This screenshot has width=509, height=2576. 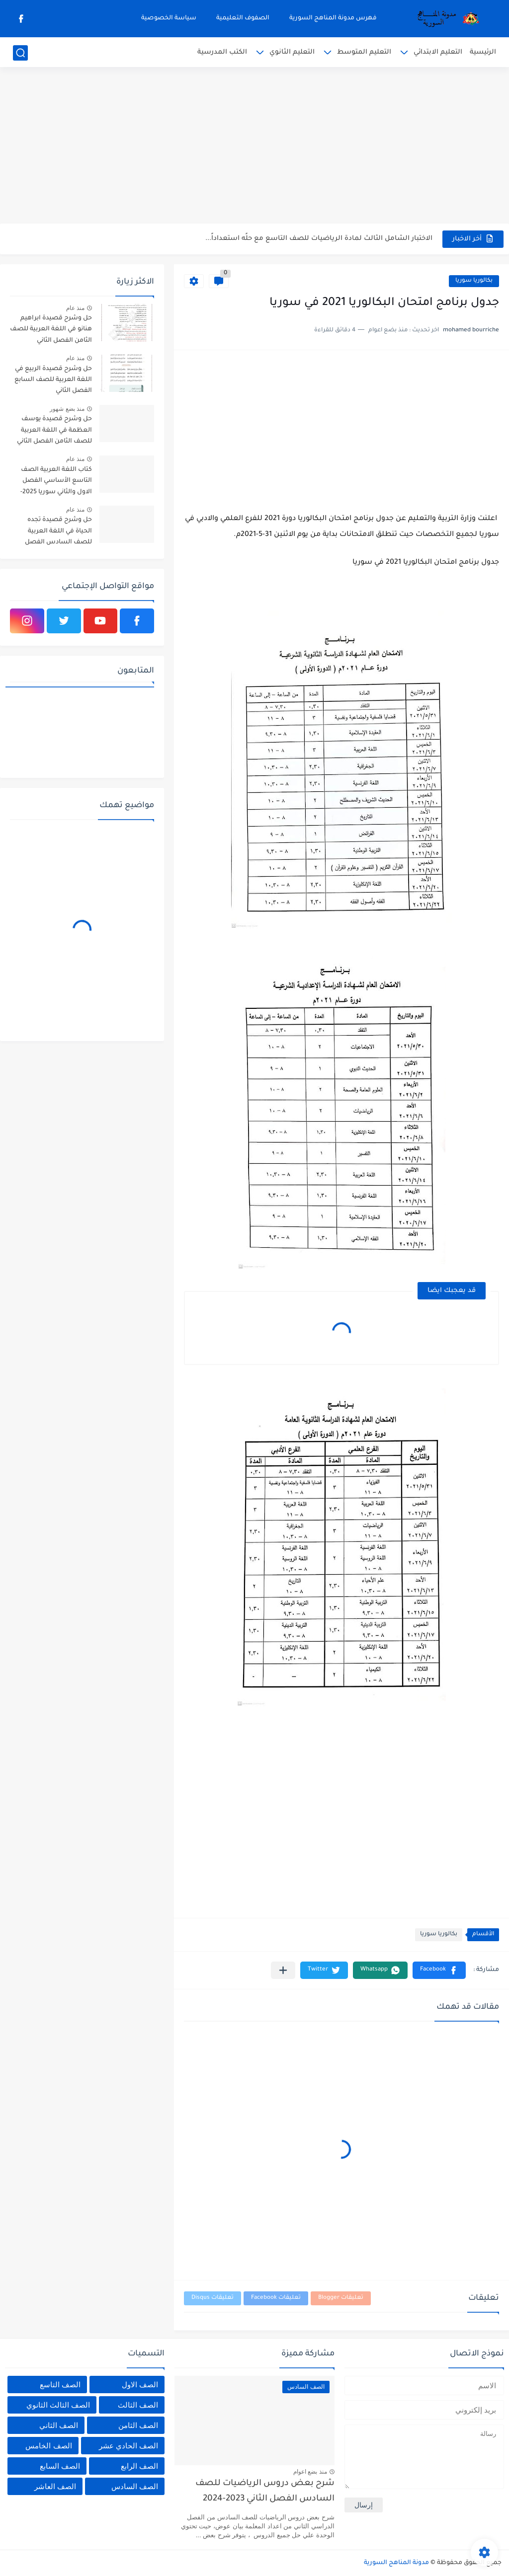 I want to click on [Advertisement], so click(x=254, y=146).